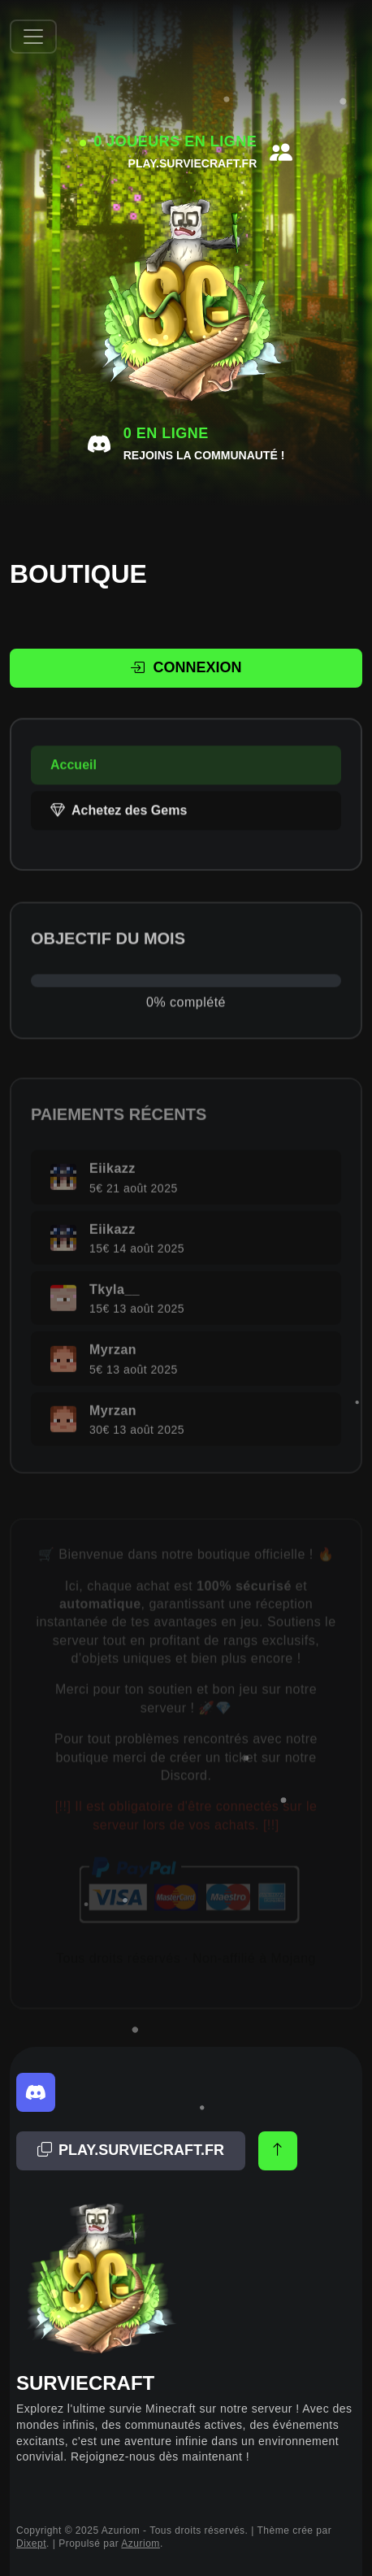 Image resolution: width=372 pixels, height=2576 pixels. What do you see at coordinates (130, 2150) in the screenshot?
I see `[Adresse copiée!]` at bounding box center [130, 2150].